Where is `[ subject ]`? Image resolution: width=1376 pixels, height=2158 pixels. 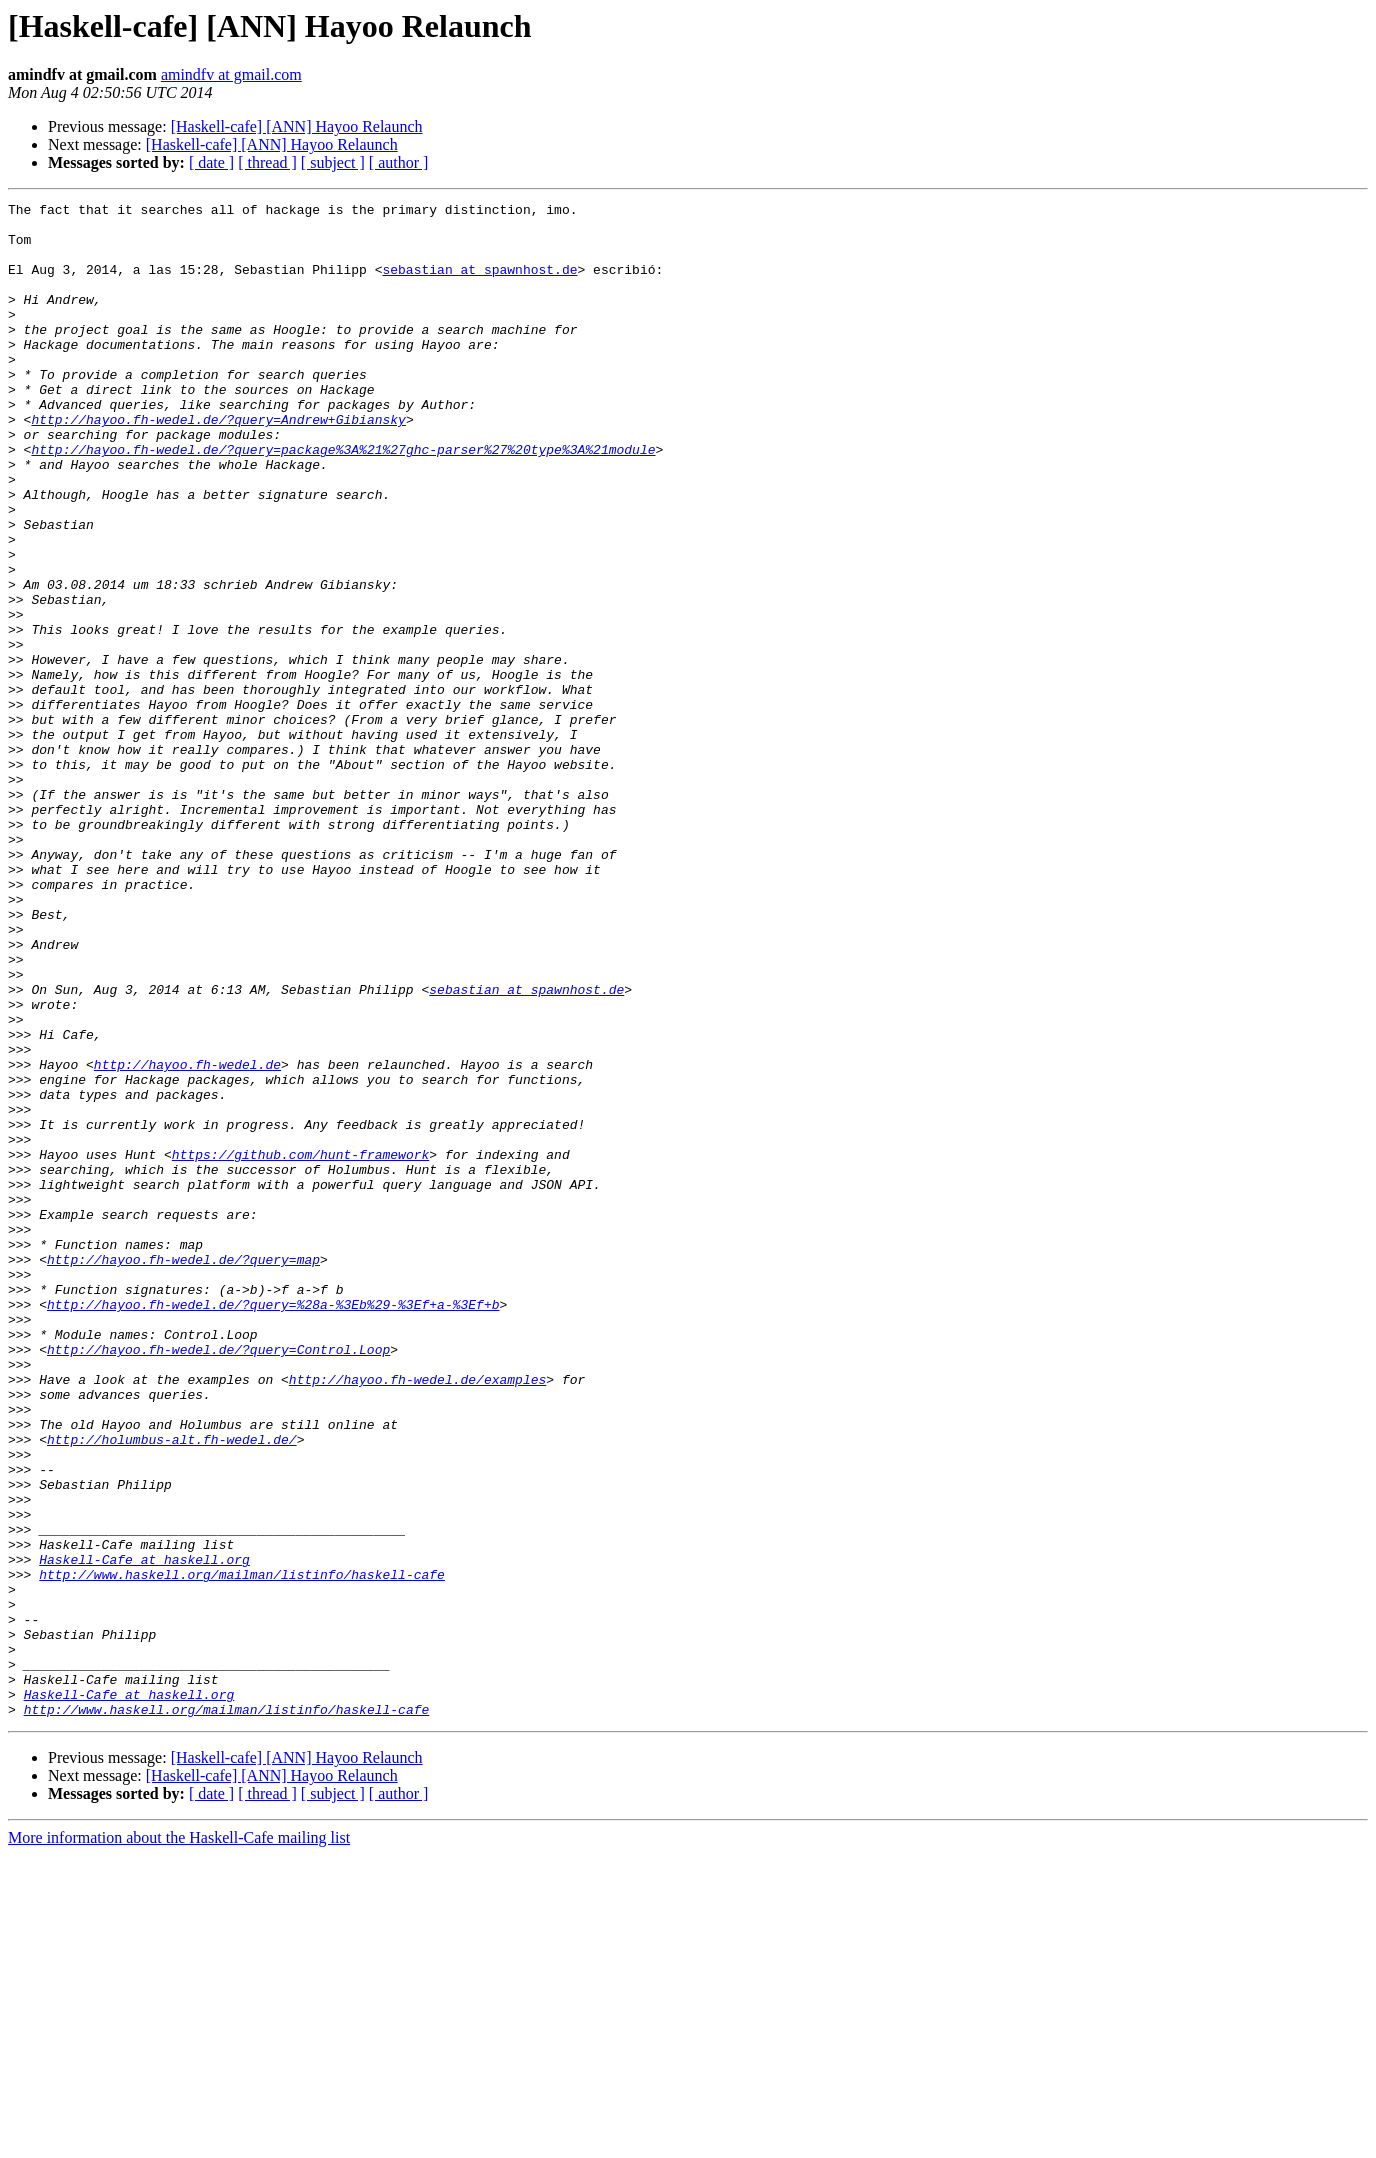
[ subject ] is located at coordinates (333, 162).